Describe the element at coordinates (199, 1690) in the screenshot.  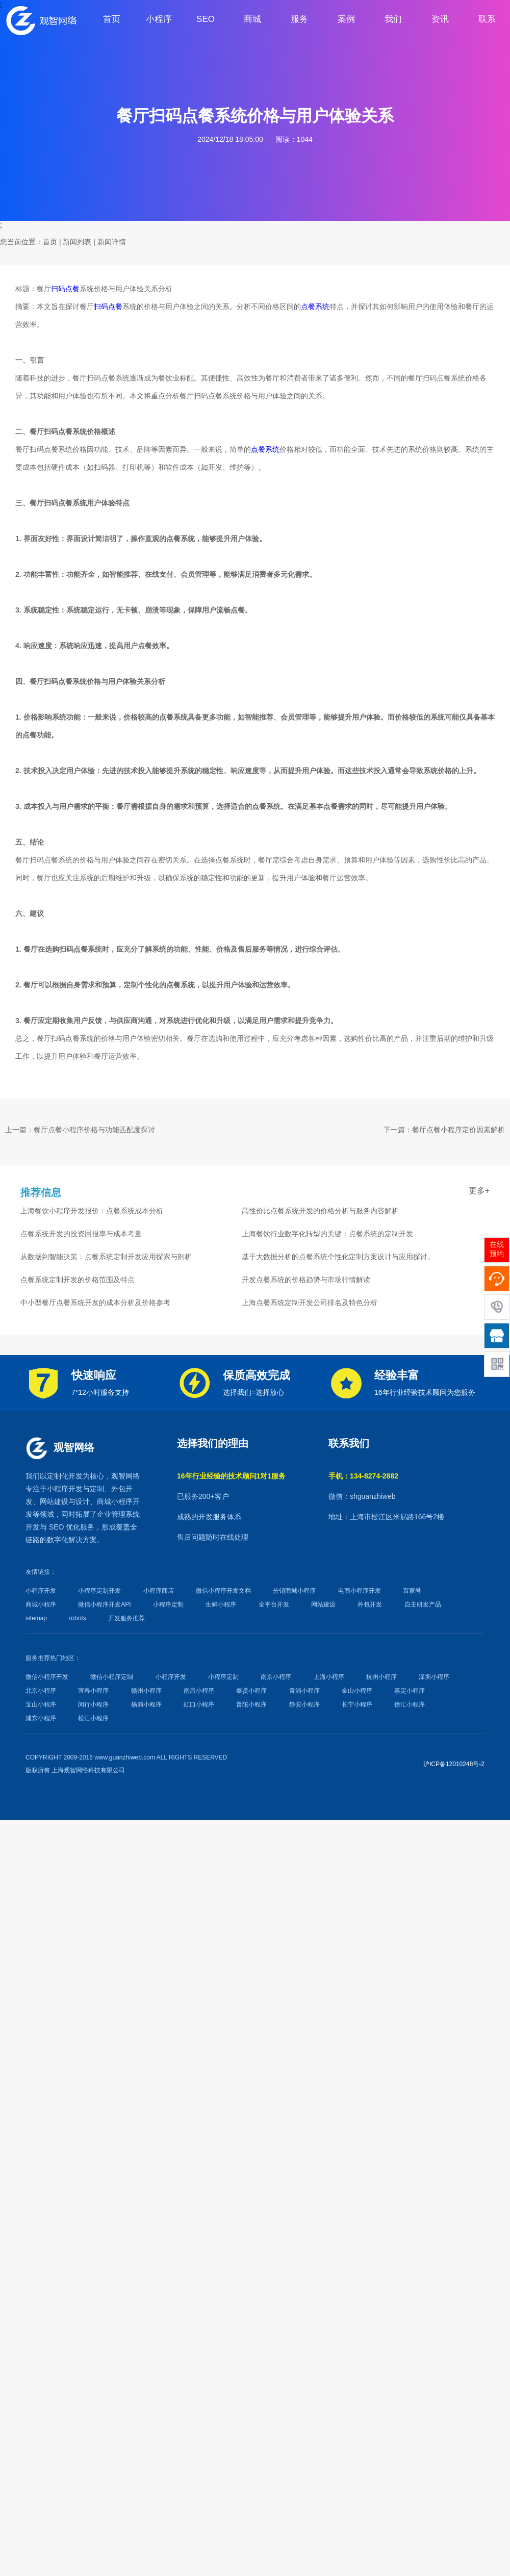
I see `南昌小程序` at that location.